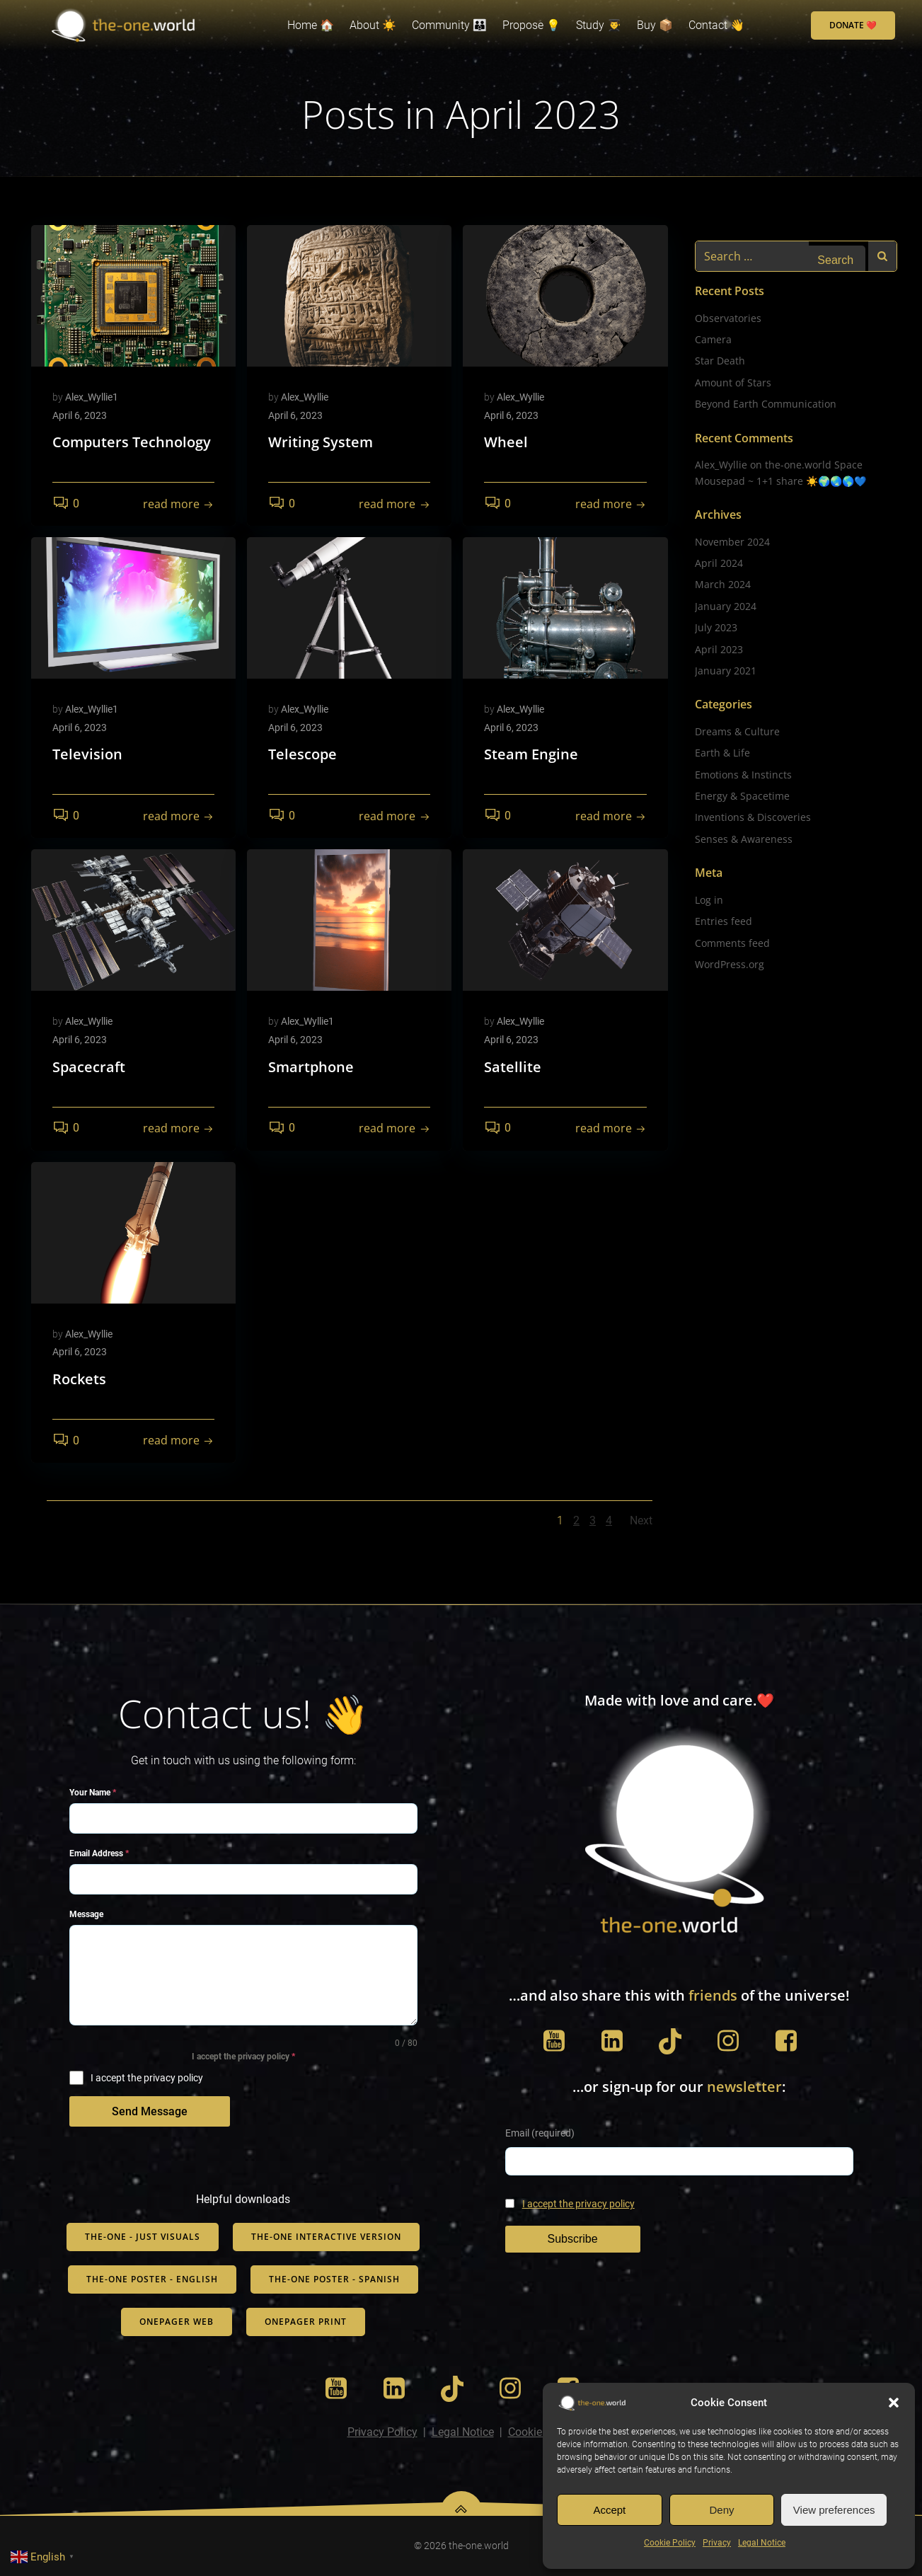 This screenshot has height=2576, width=922. I want to click on Privacy, so click(717, 2543).